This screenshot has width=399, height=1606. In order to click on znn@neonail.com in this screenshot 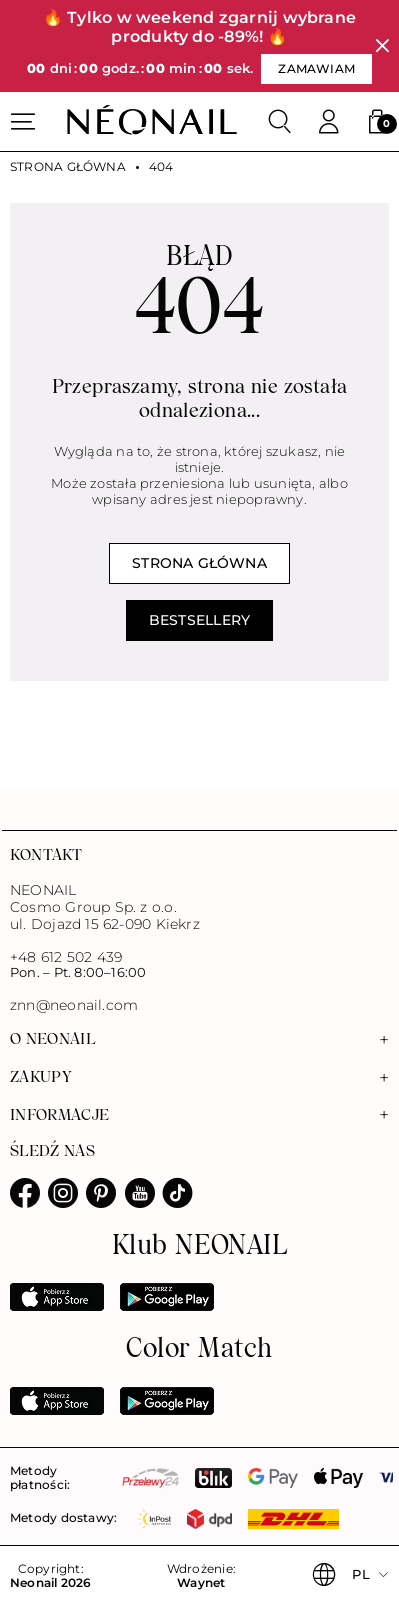, I will do `click(74, 1005)`.